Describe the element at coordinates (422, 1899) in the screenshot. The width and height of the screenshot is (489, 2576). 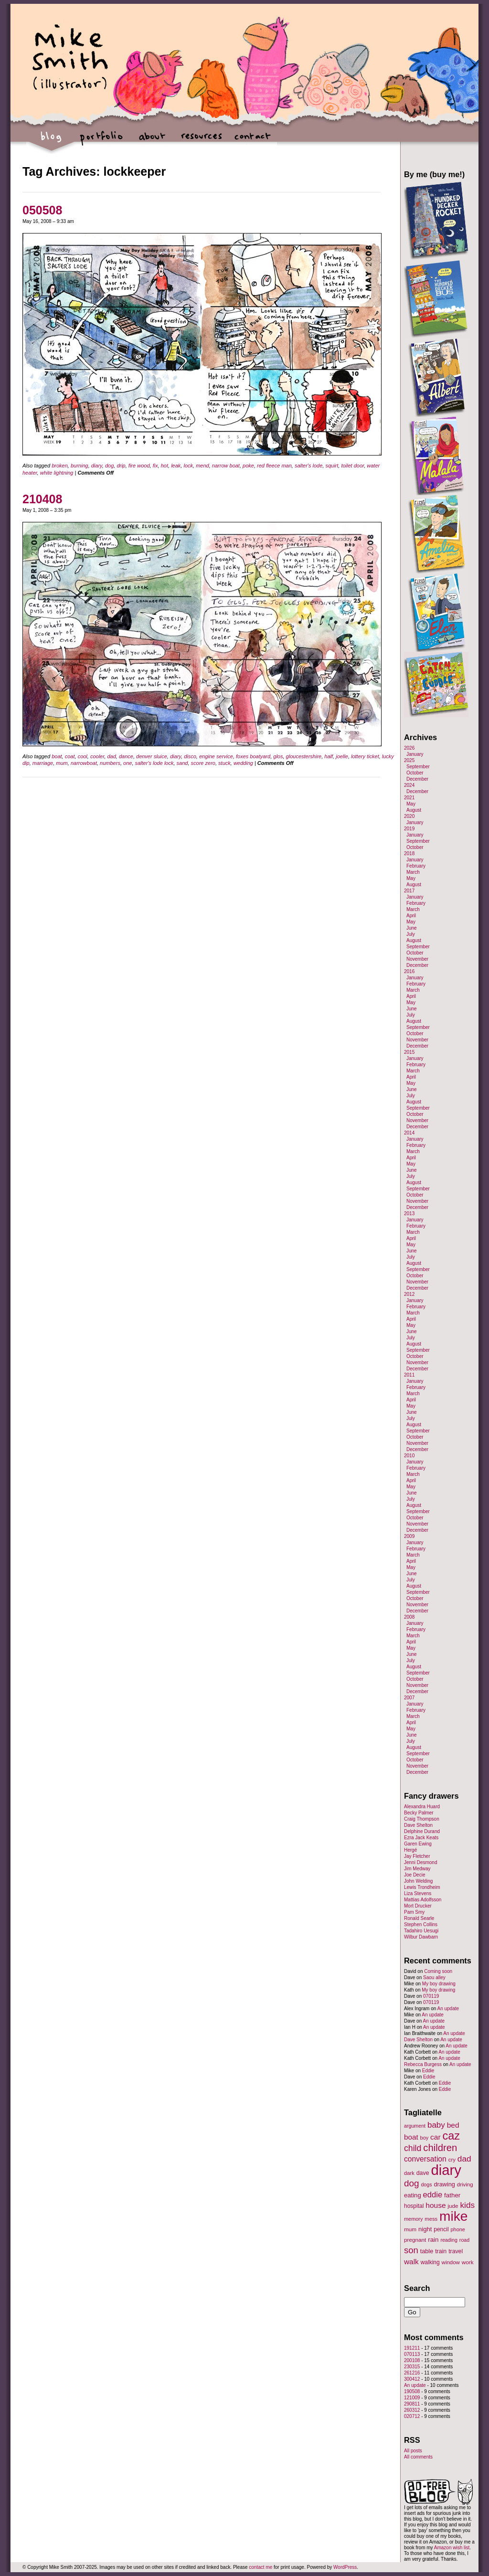
I see `Mattias Adolfsson` at that location.